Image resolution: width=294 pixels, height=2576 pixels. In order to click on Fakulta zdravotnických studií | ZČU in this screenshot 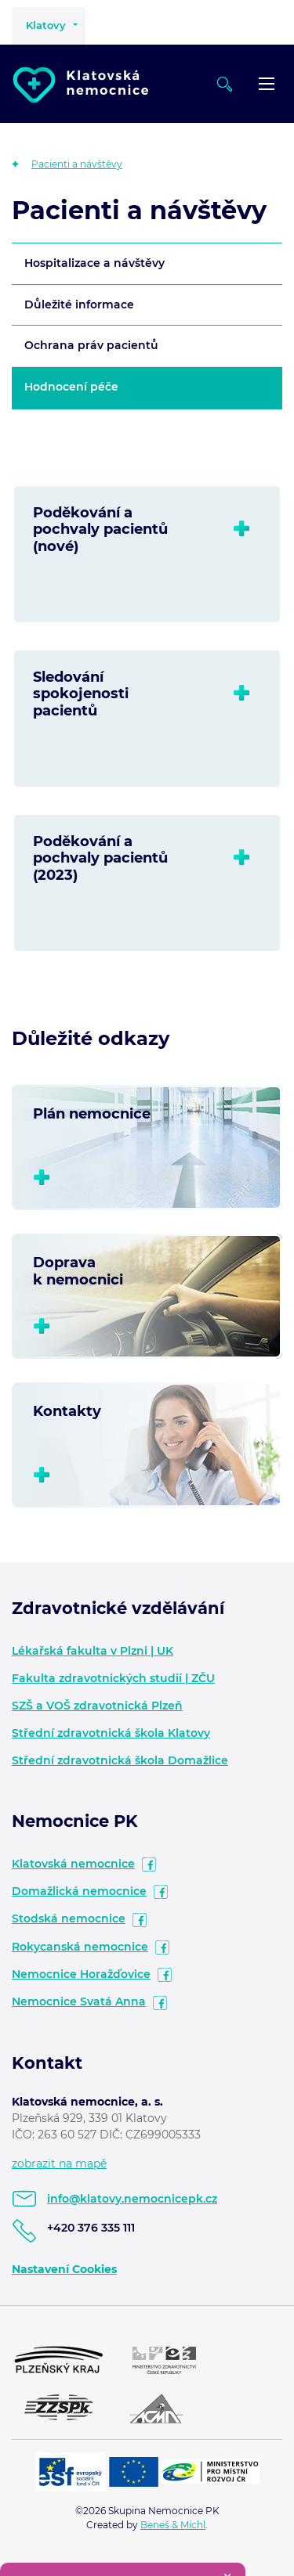, I will do `click(113, 1678)`.